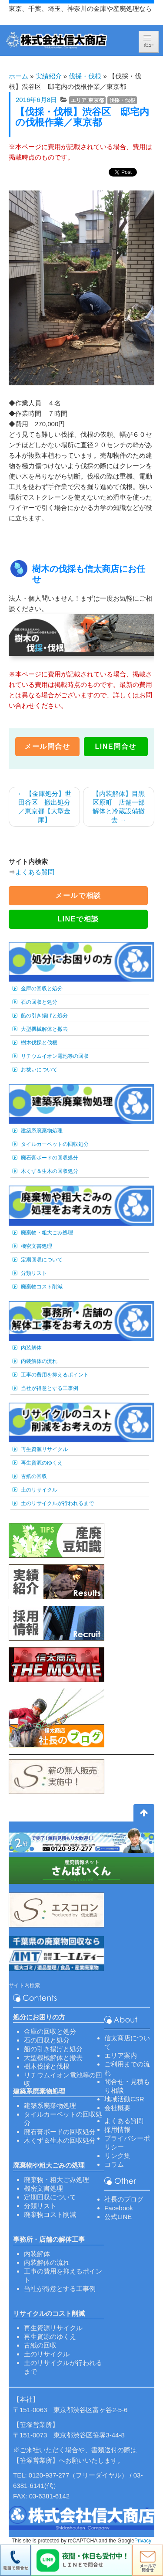 The width and height of the screenshot is (163, 2576). I want to click on メールで相談, so click(78, 895).